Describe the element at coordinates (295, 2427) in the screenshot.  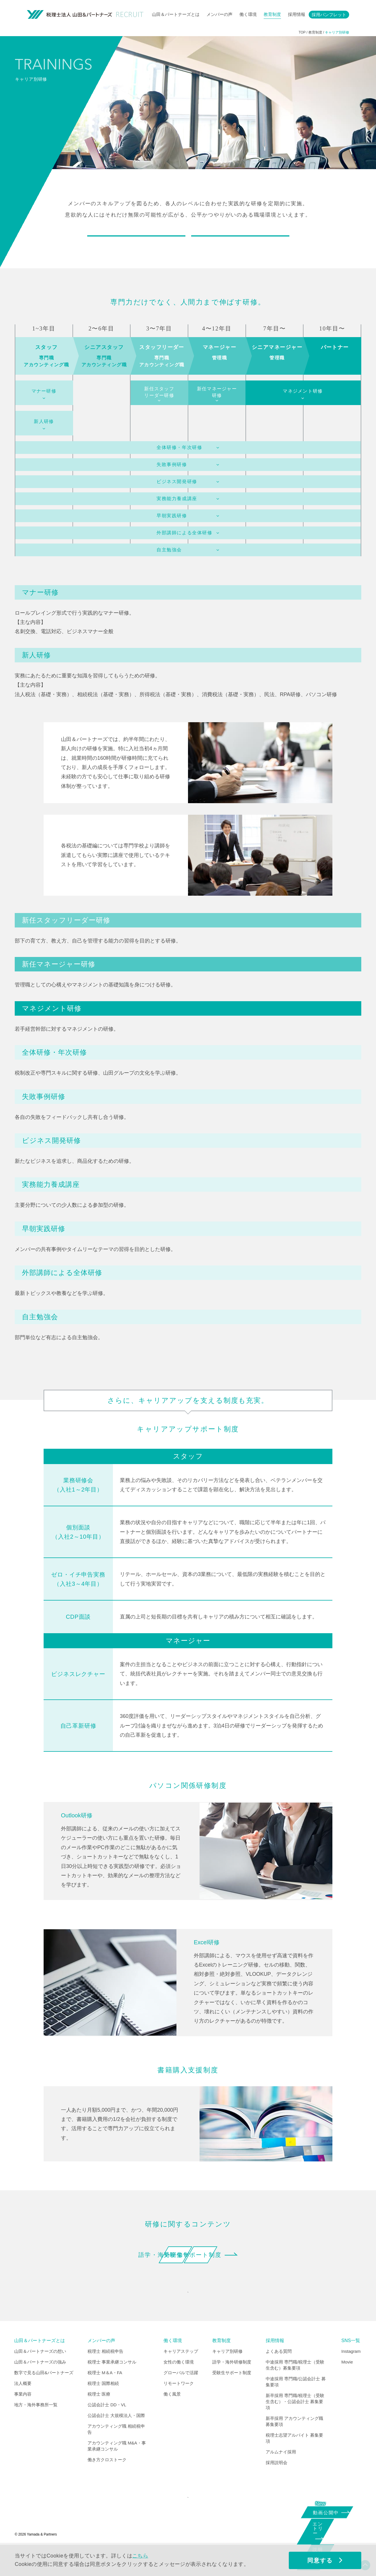
I see `新卒採用 専門職/税理士（受験生含む）・公認会計士 募集要項` at that location.